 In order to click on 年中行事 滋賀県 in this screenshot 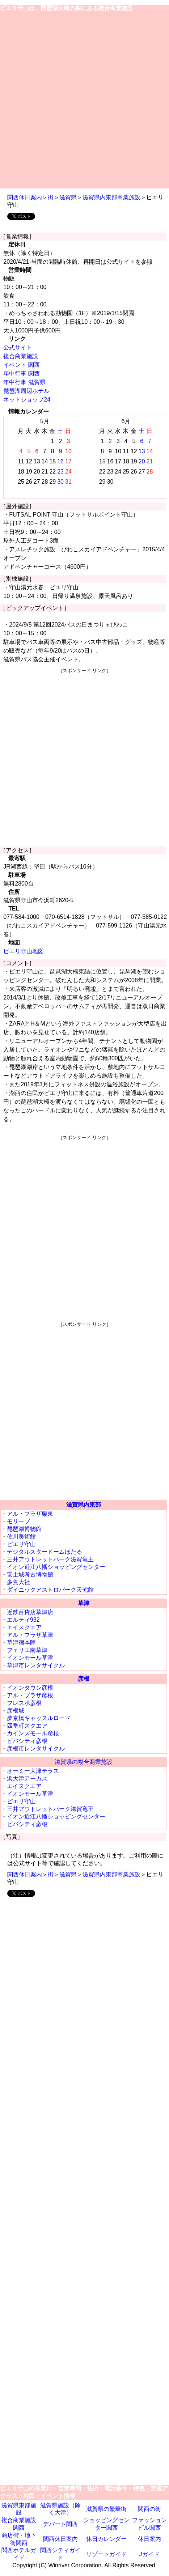, I will do `click(24, 382)`.